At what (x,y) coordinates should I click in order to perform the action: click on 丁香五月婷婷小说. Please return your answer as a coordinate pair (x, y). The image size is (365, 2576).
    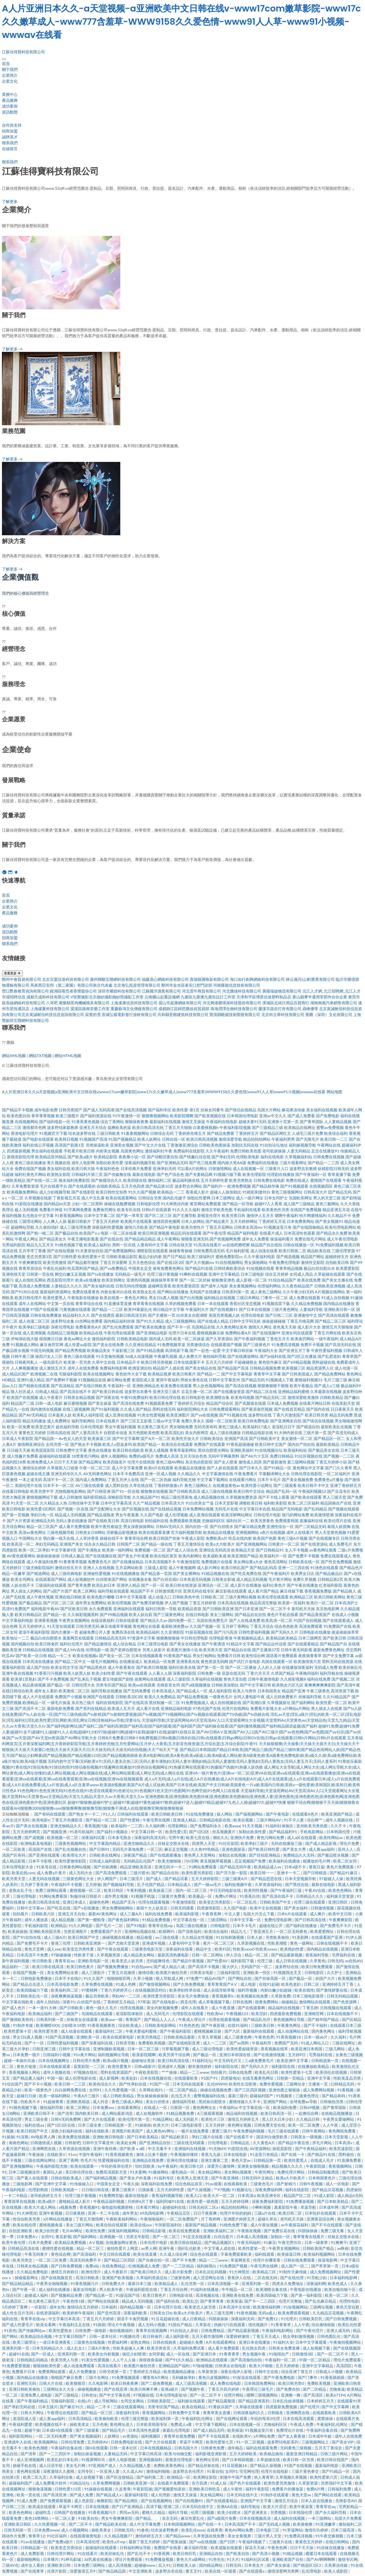
    Looking at the image, I should click on (331, 1462).